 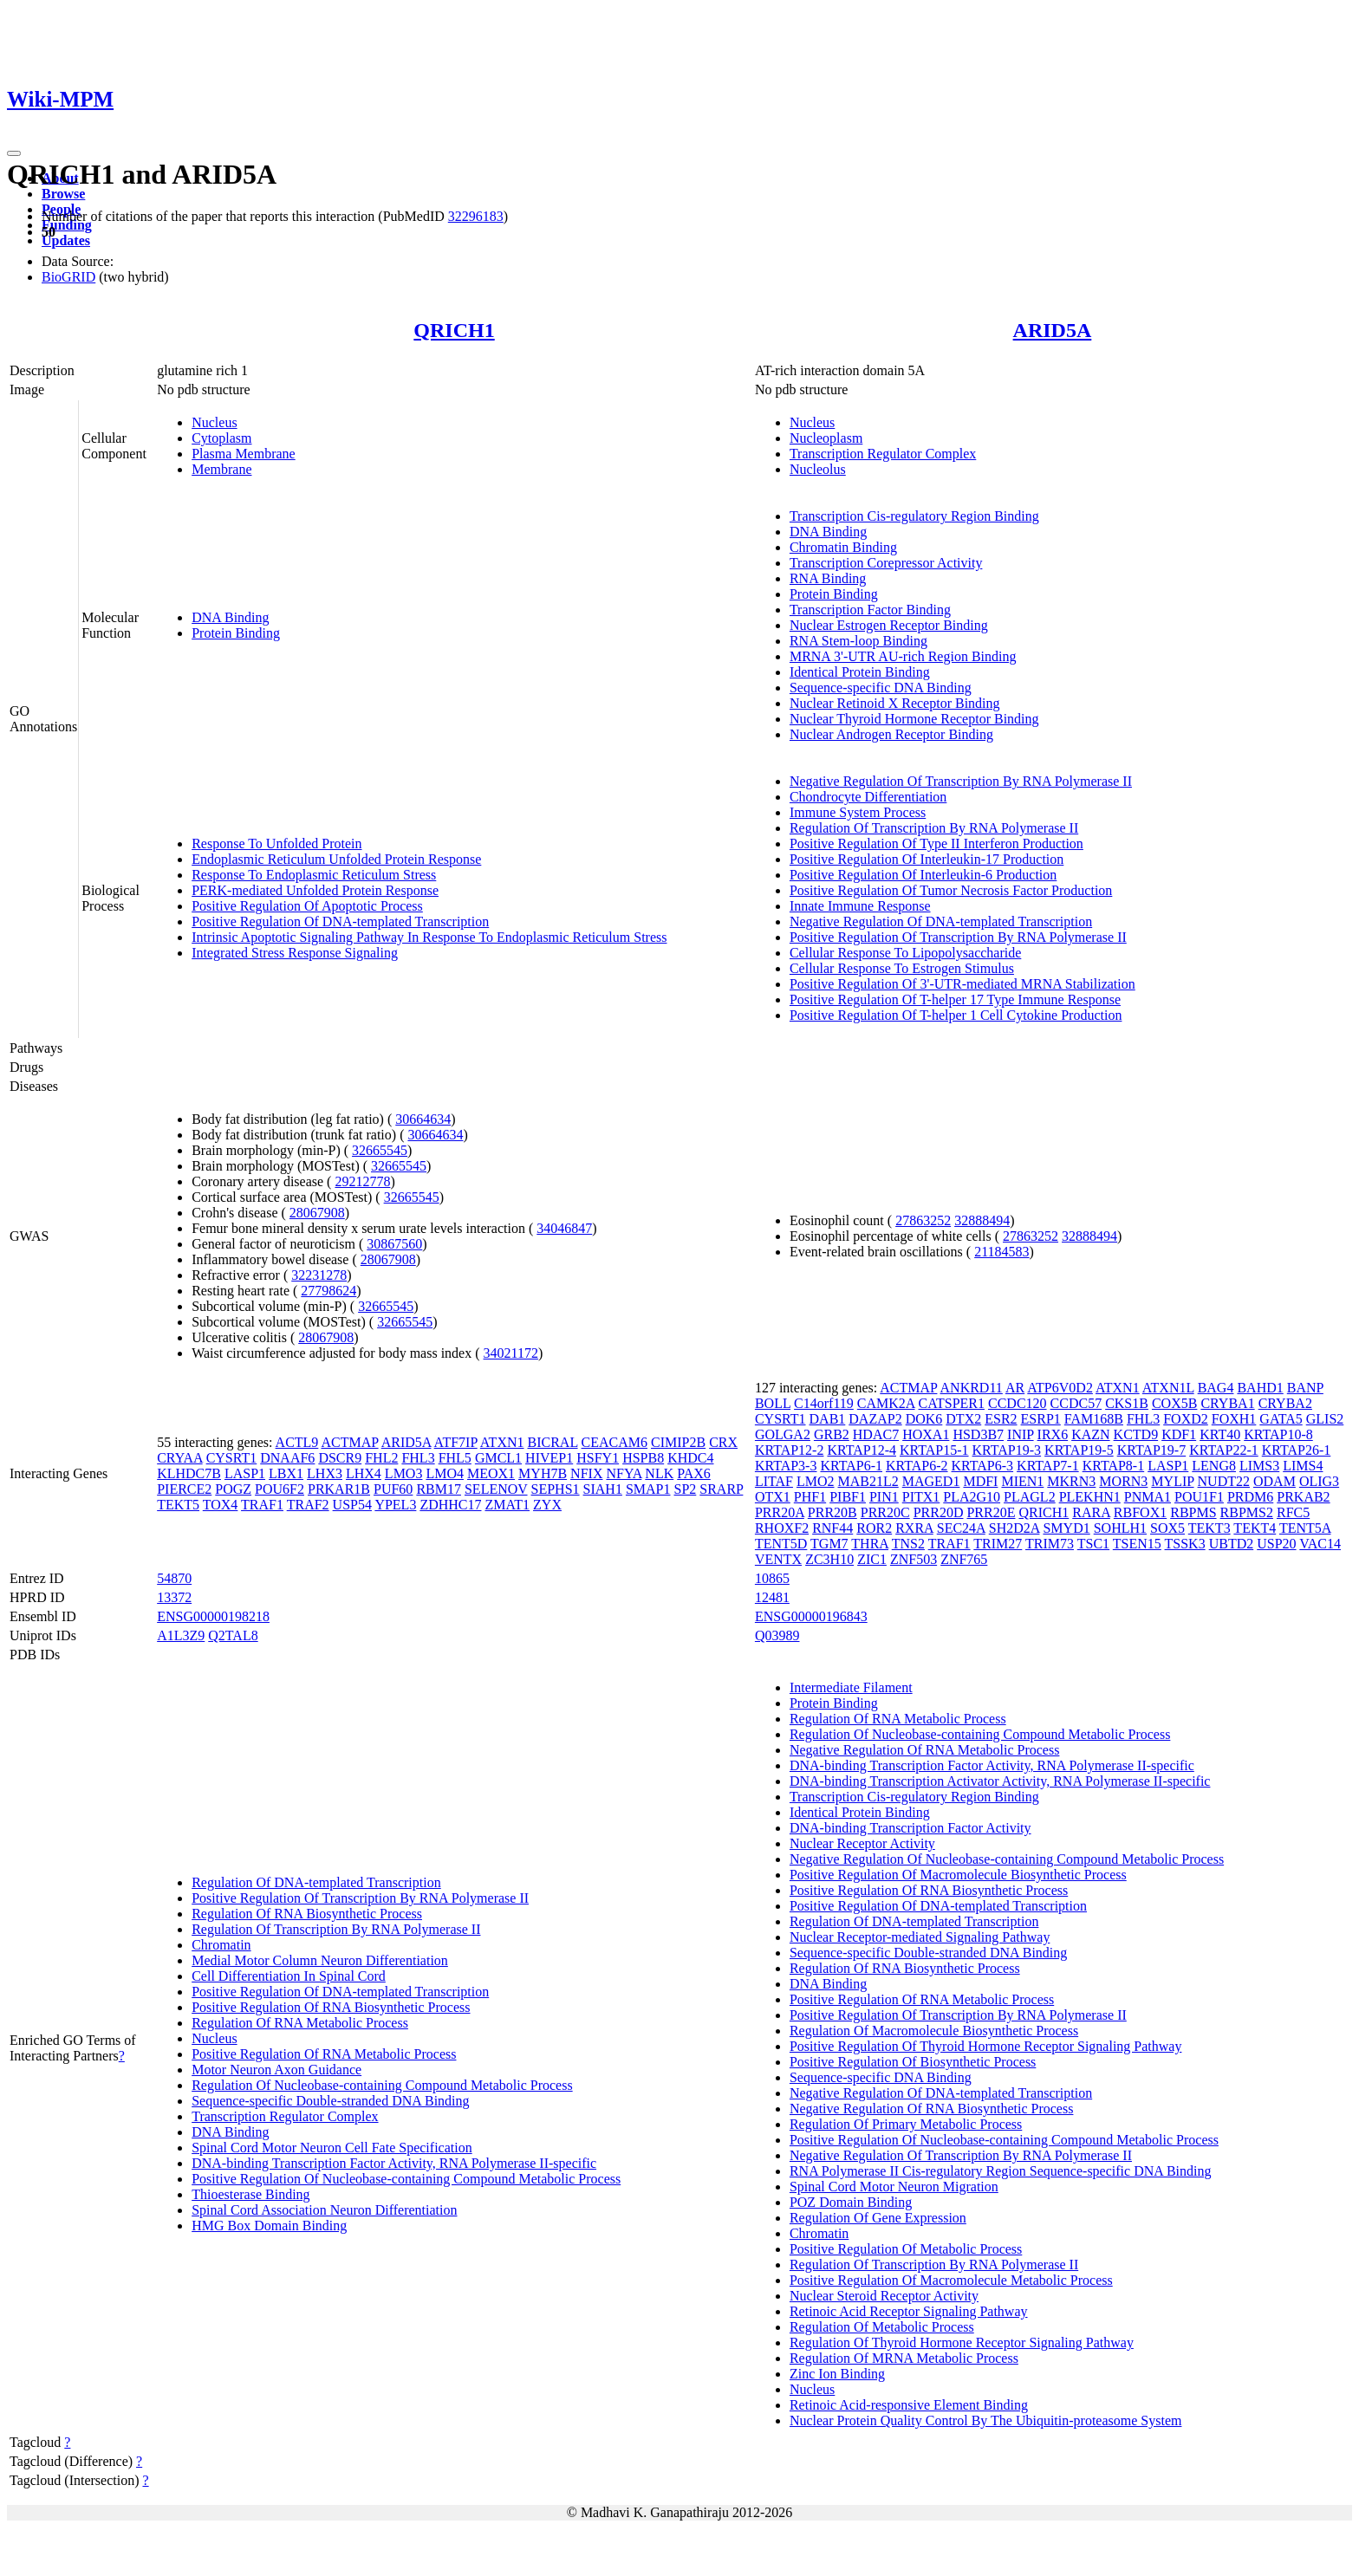 I want to click on CRX, so click(x=723, y=1442).